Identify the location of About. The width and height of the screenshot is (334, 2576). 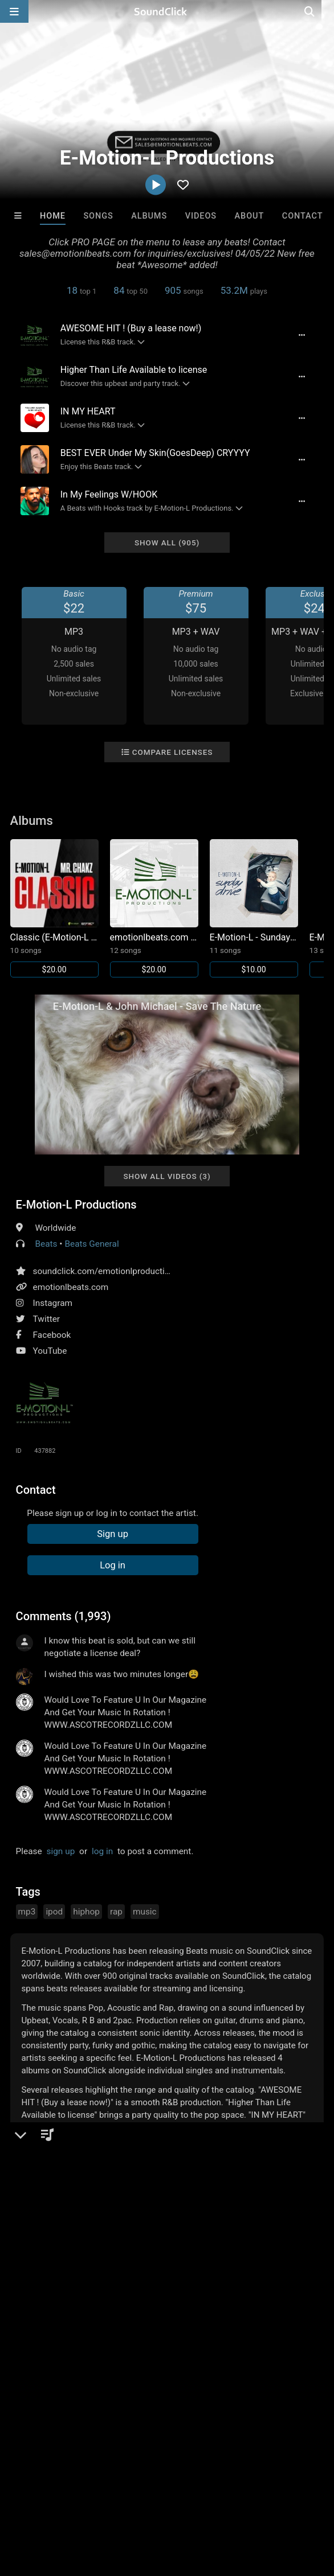
(249, 216).